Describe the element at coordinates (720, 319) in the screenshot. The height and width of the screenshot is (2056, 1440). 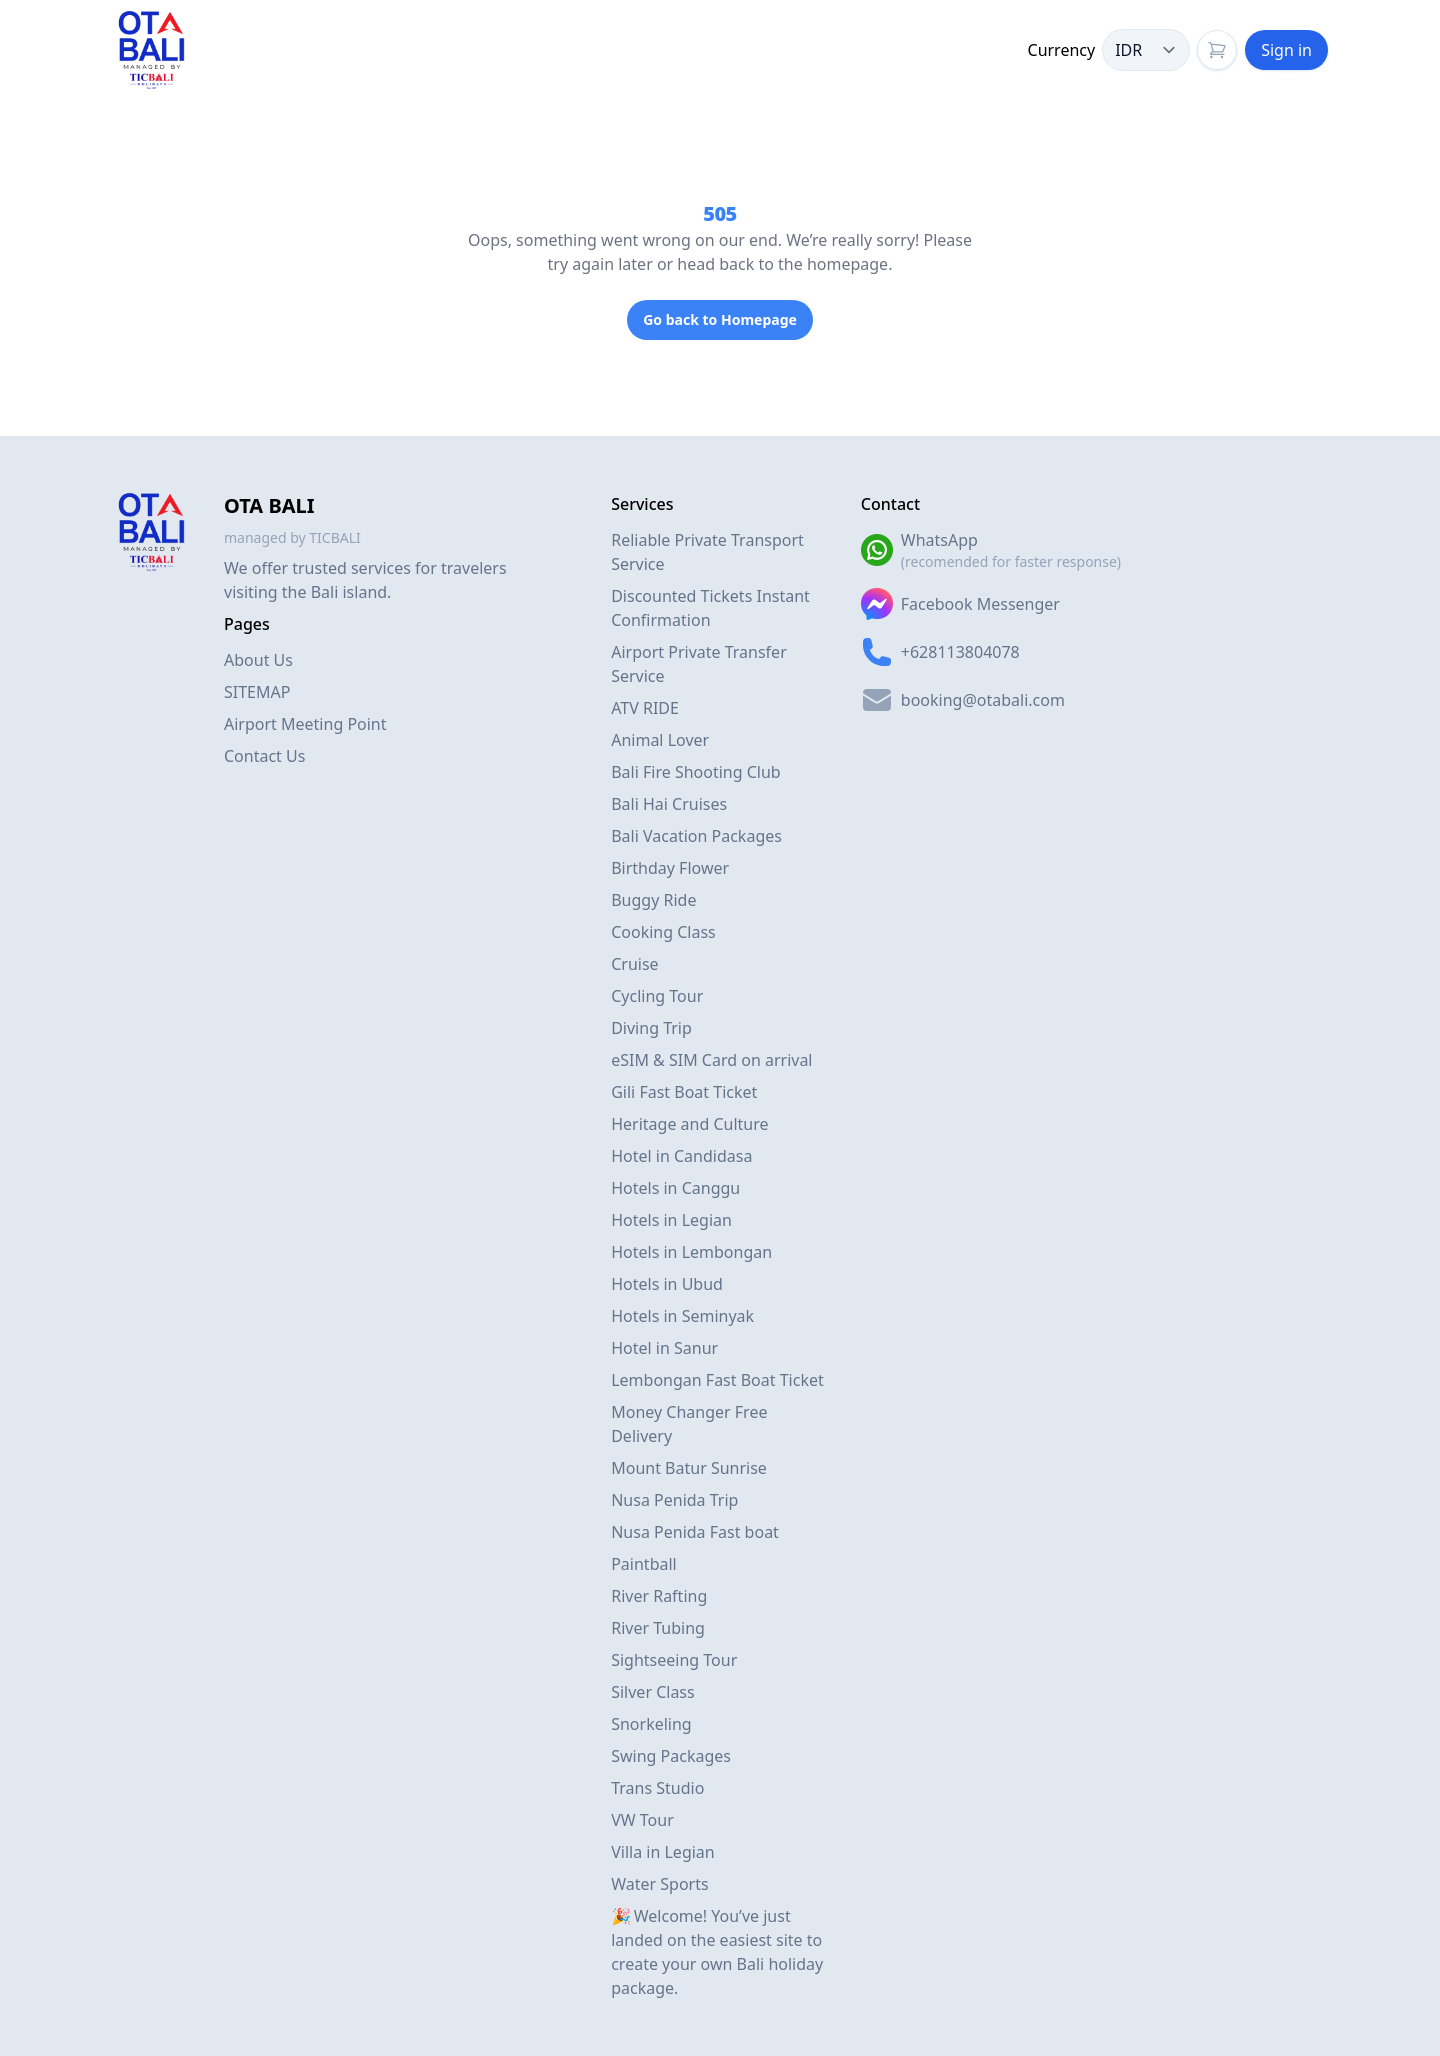
I see `Go back to Homepage` at that location.